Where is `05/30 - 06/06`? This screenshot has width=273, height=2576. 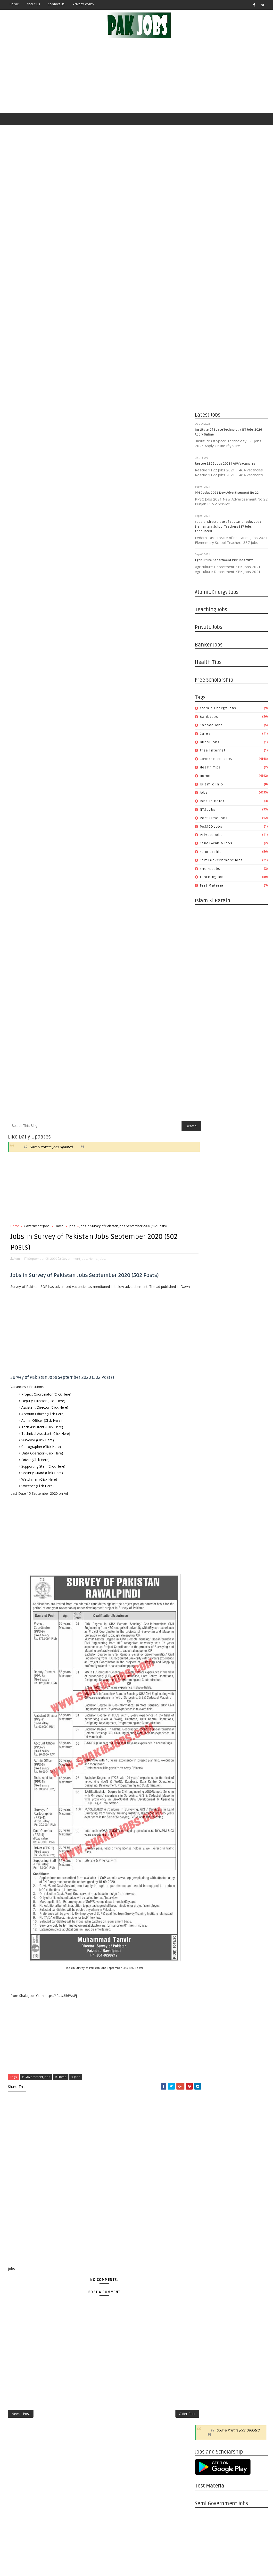 05/30 - 06/06 is located at coordinates (205, 1718).